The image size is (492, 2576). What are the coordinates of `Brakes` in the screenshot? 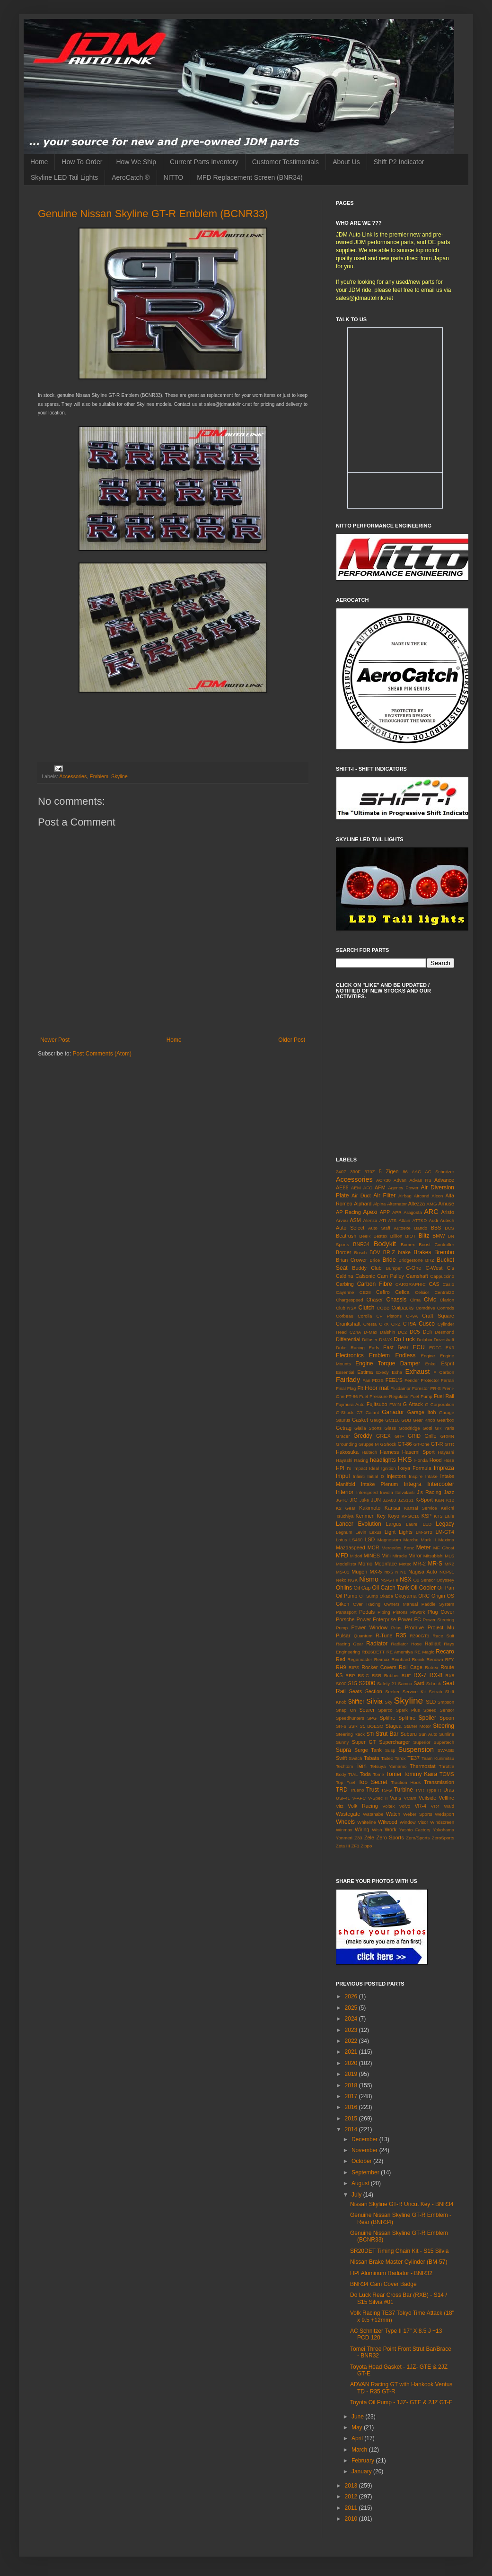 It's located at (422, 1252).